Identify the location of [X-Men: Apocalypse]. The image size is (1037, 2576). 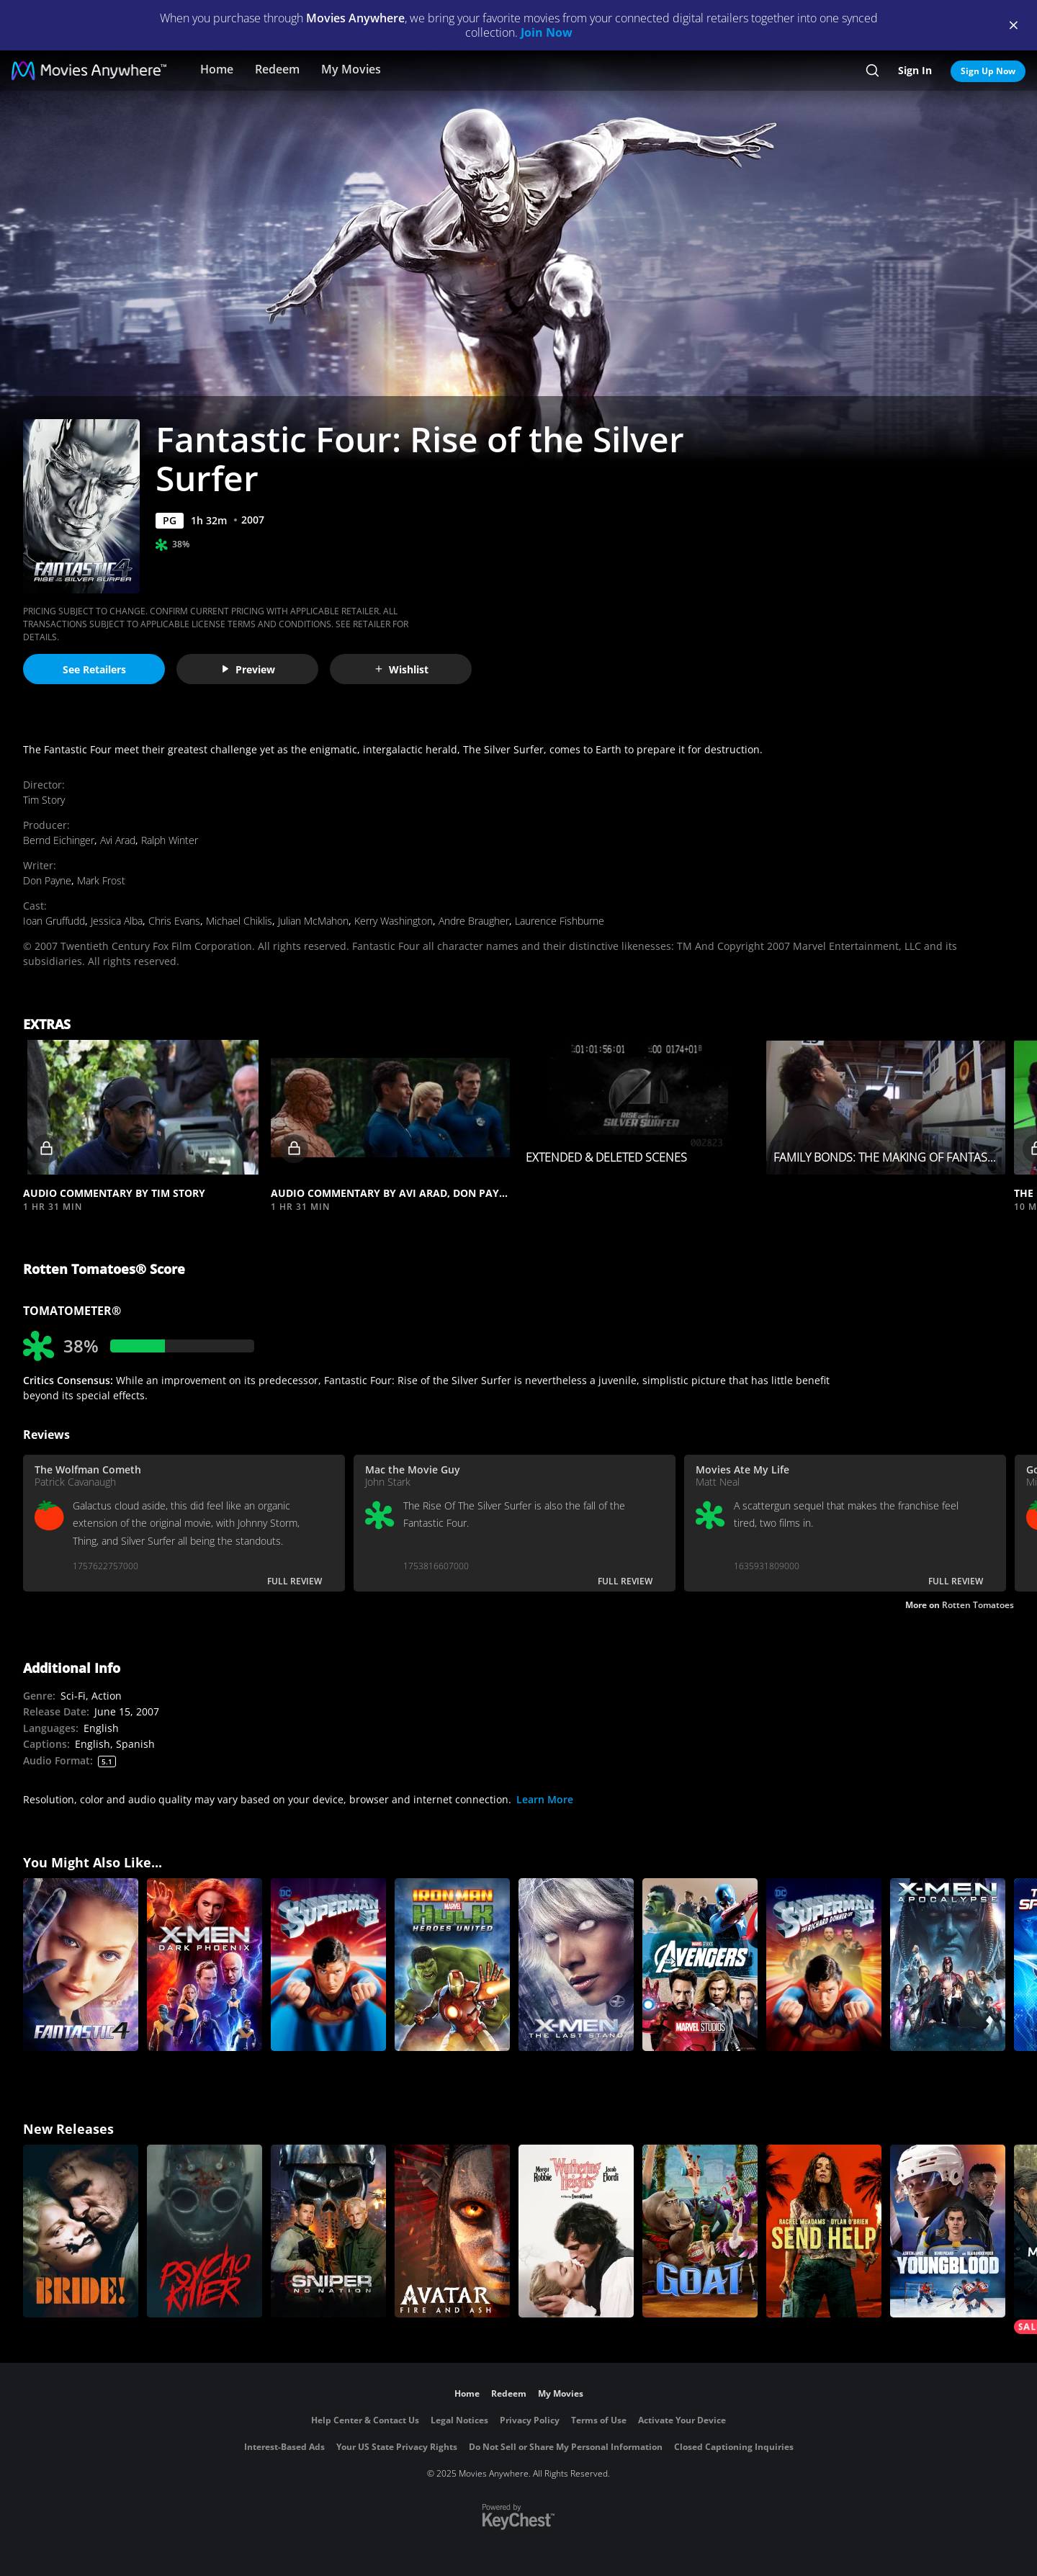
(947, 1964).